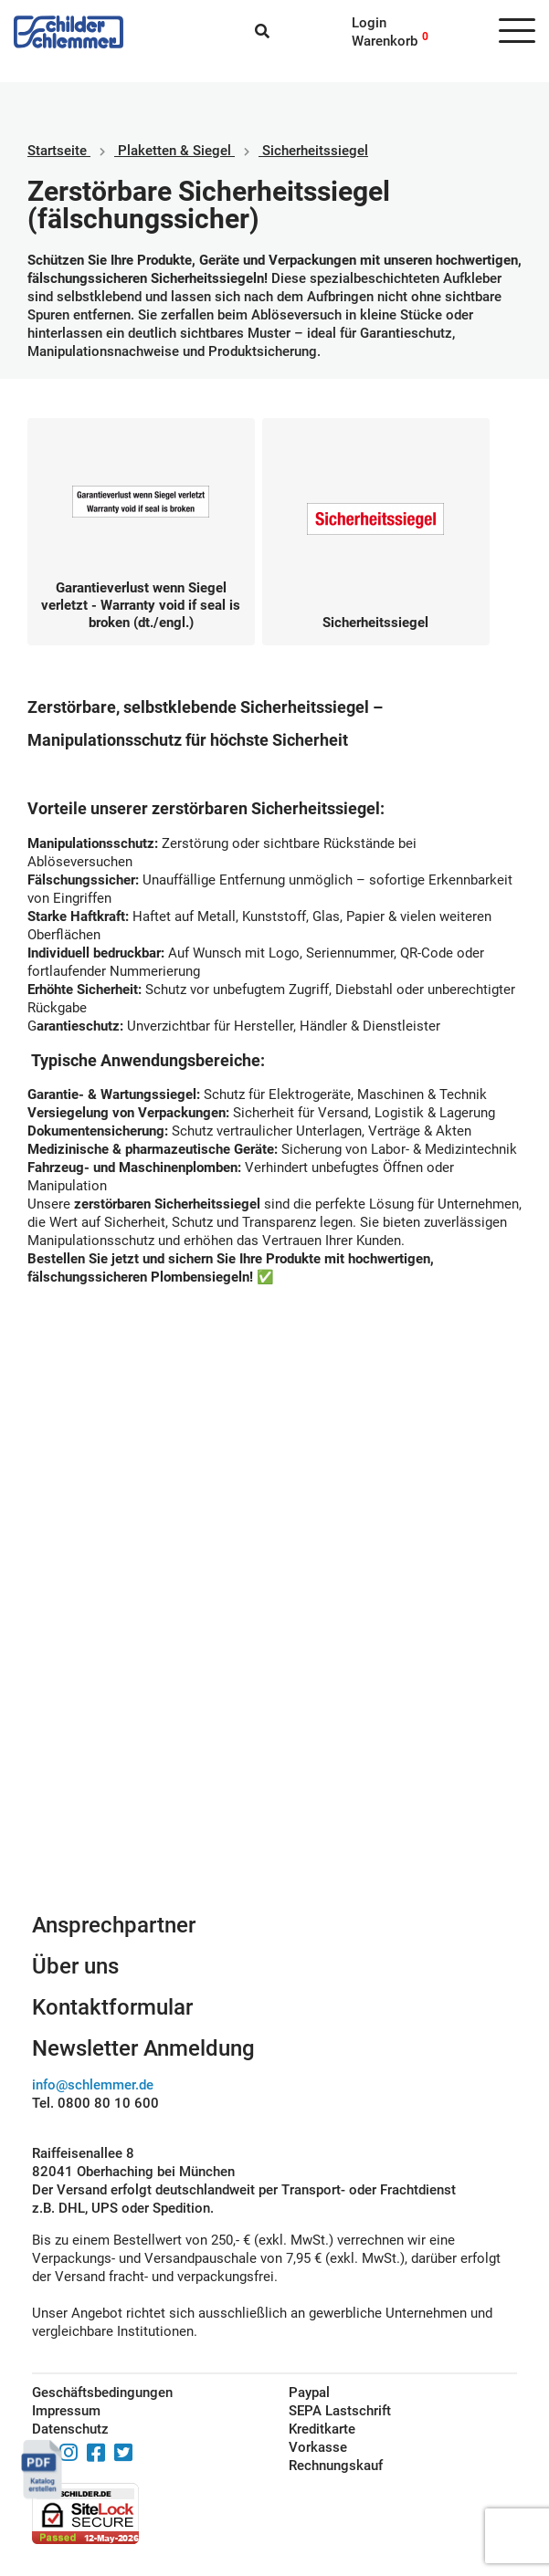 This screenshot has height=2576, width=549. Describe the element at coordinates (340, 2411) in the screenshot. I see `SEPA Lastschrift` at that location.